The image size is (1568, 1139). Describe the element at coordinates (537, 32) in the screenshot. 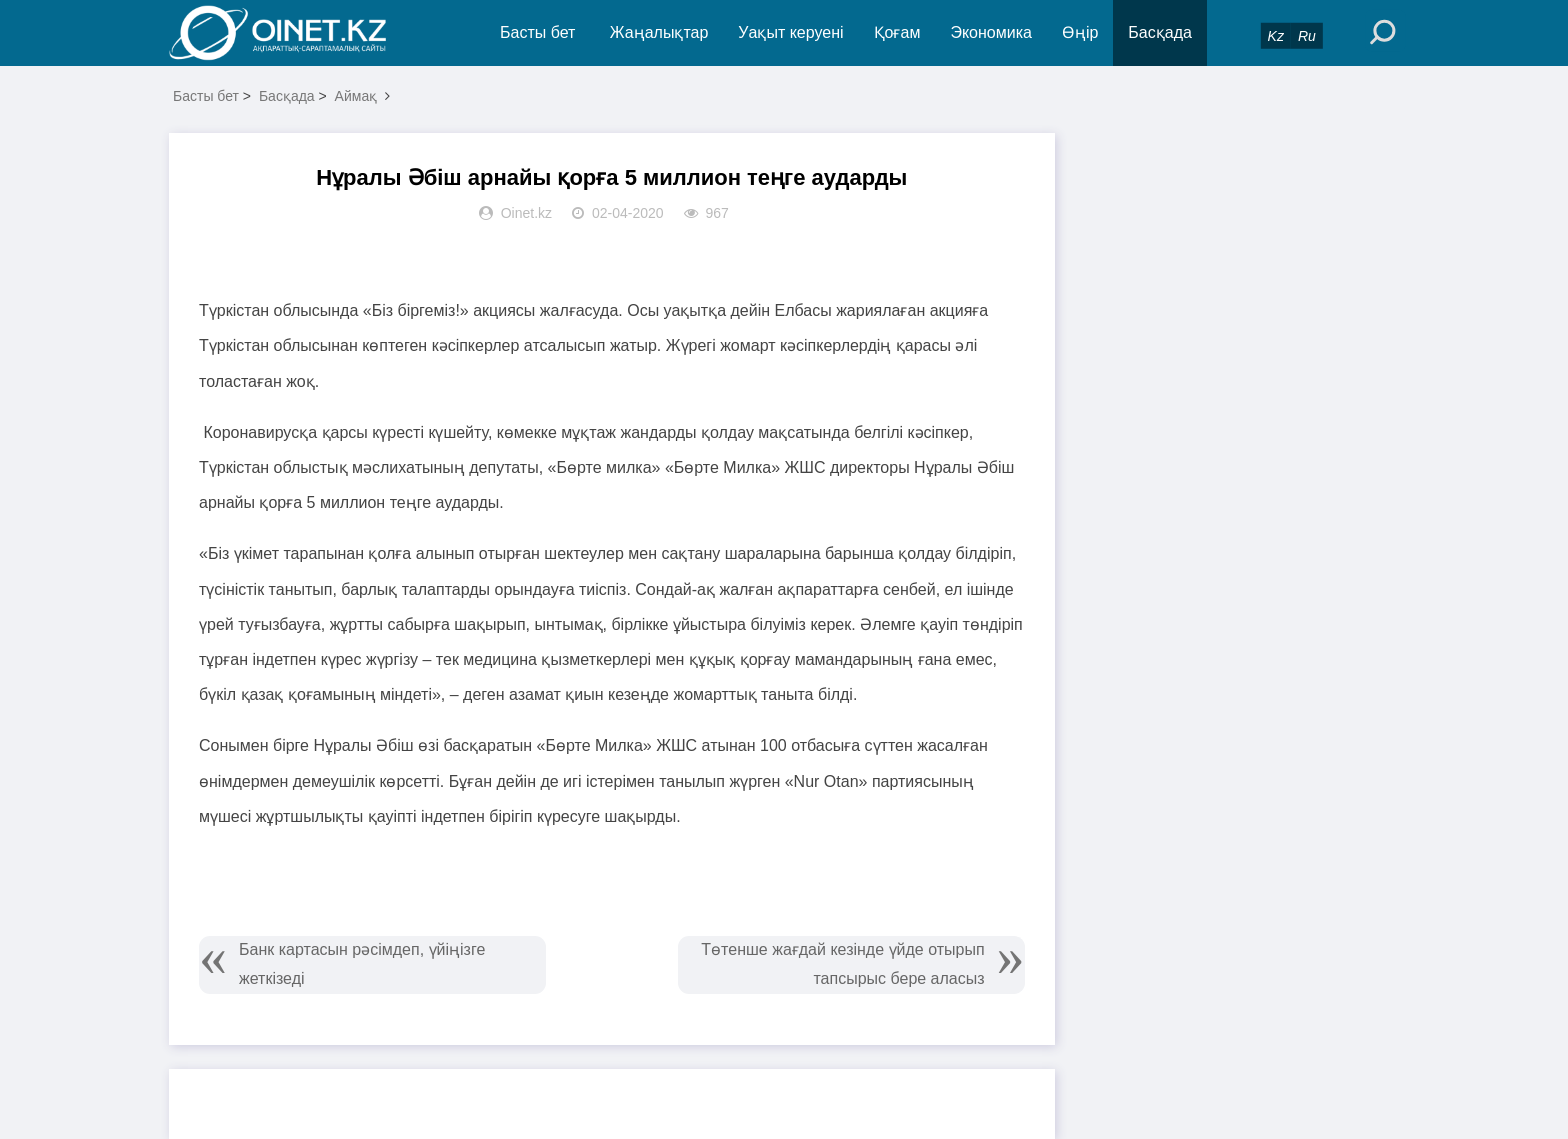

I see `Басты бет` at that location.